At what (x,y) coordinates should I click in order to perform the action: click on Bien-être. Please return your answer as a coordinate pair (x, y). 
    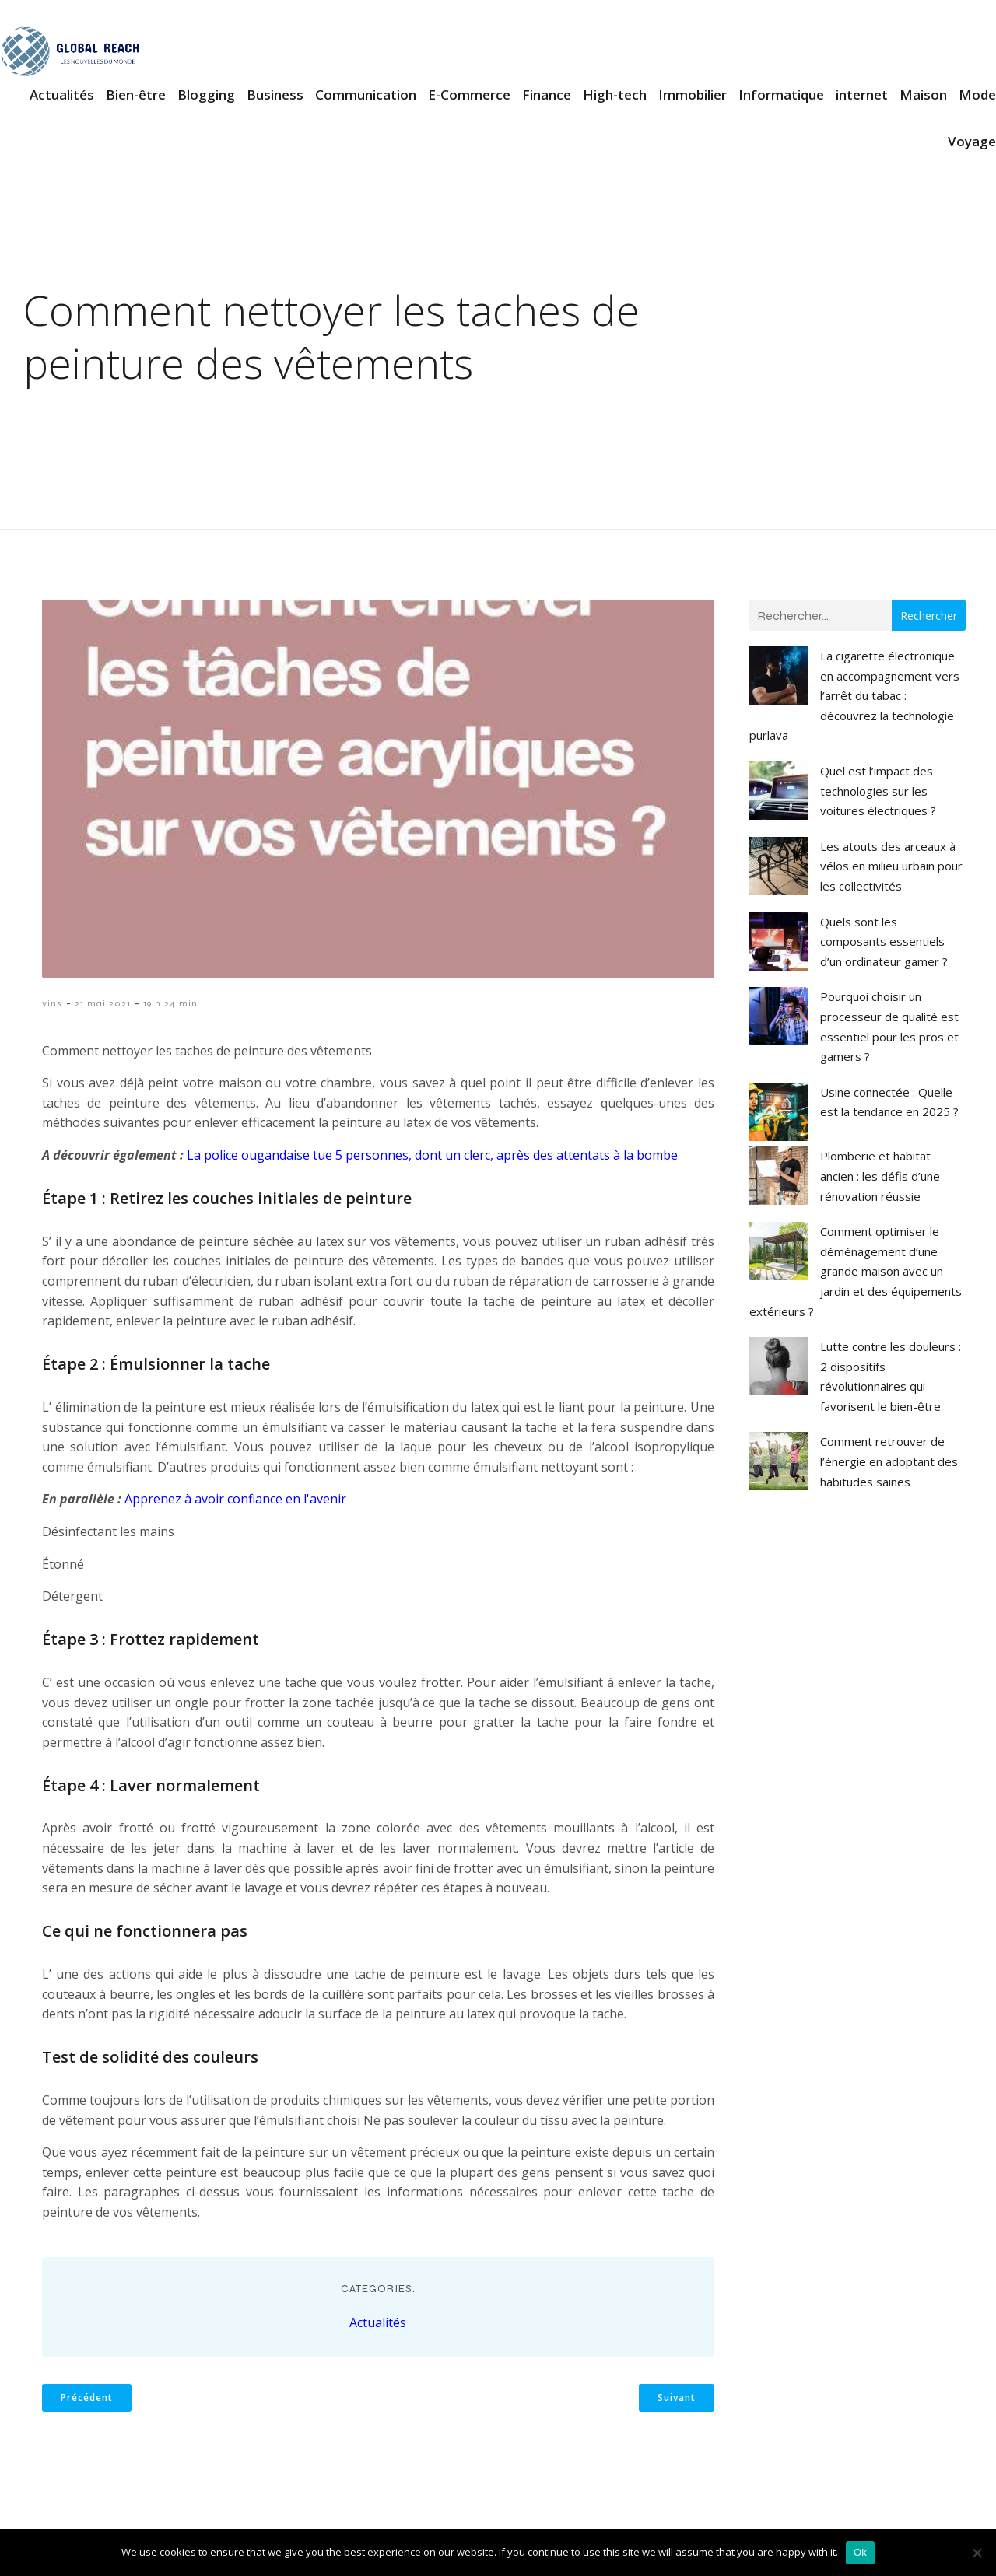
    Looking at the image, I should click on (136, 95).